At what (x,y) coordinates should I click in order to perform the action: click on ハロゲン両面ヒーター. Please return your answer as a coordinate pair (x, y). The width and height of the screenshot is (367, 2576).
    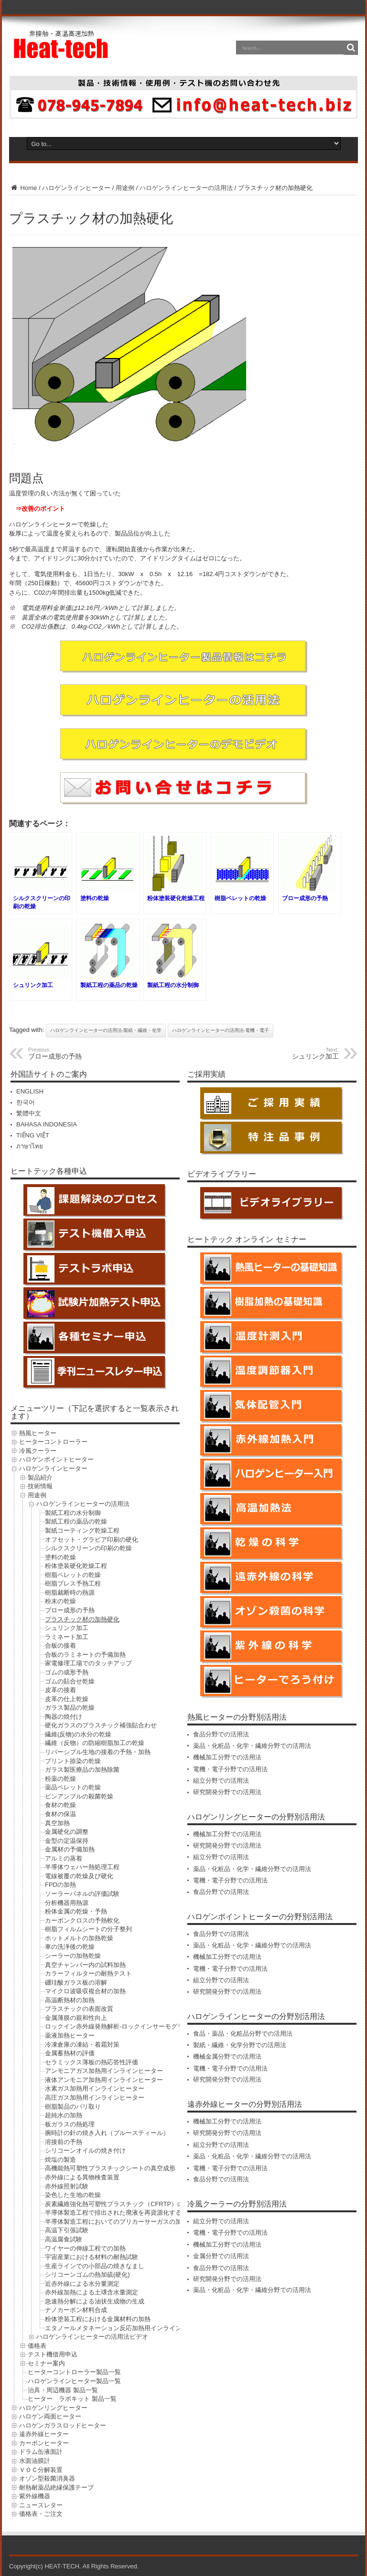
    Looking at the image, I should click on (50, 2416).